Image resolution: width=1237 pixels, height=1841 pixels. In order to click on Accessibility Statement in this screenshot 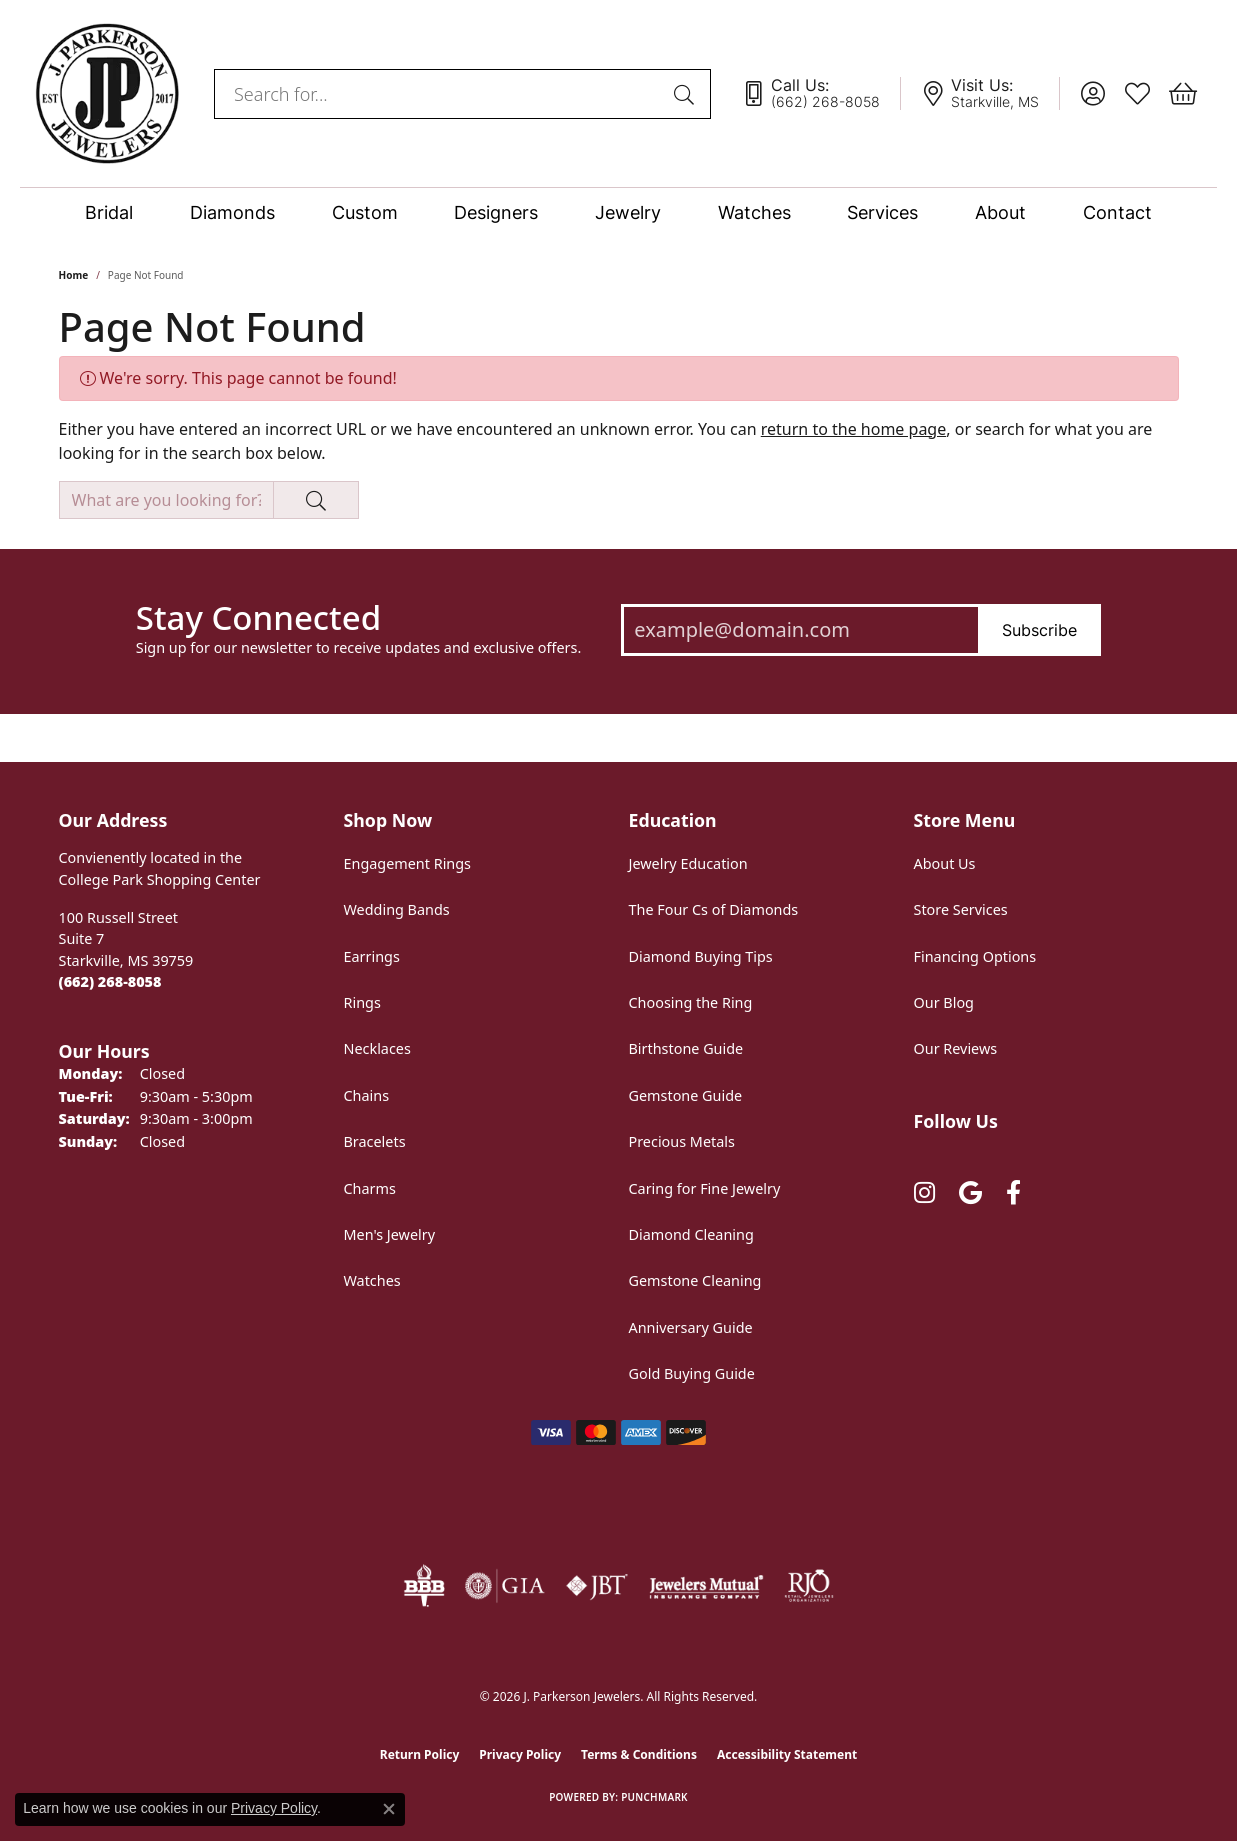, I will do `click(787, 1754)`.